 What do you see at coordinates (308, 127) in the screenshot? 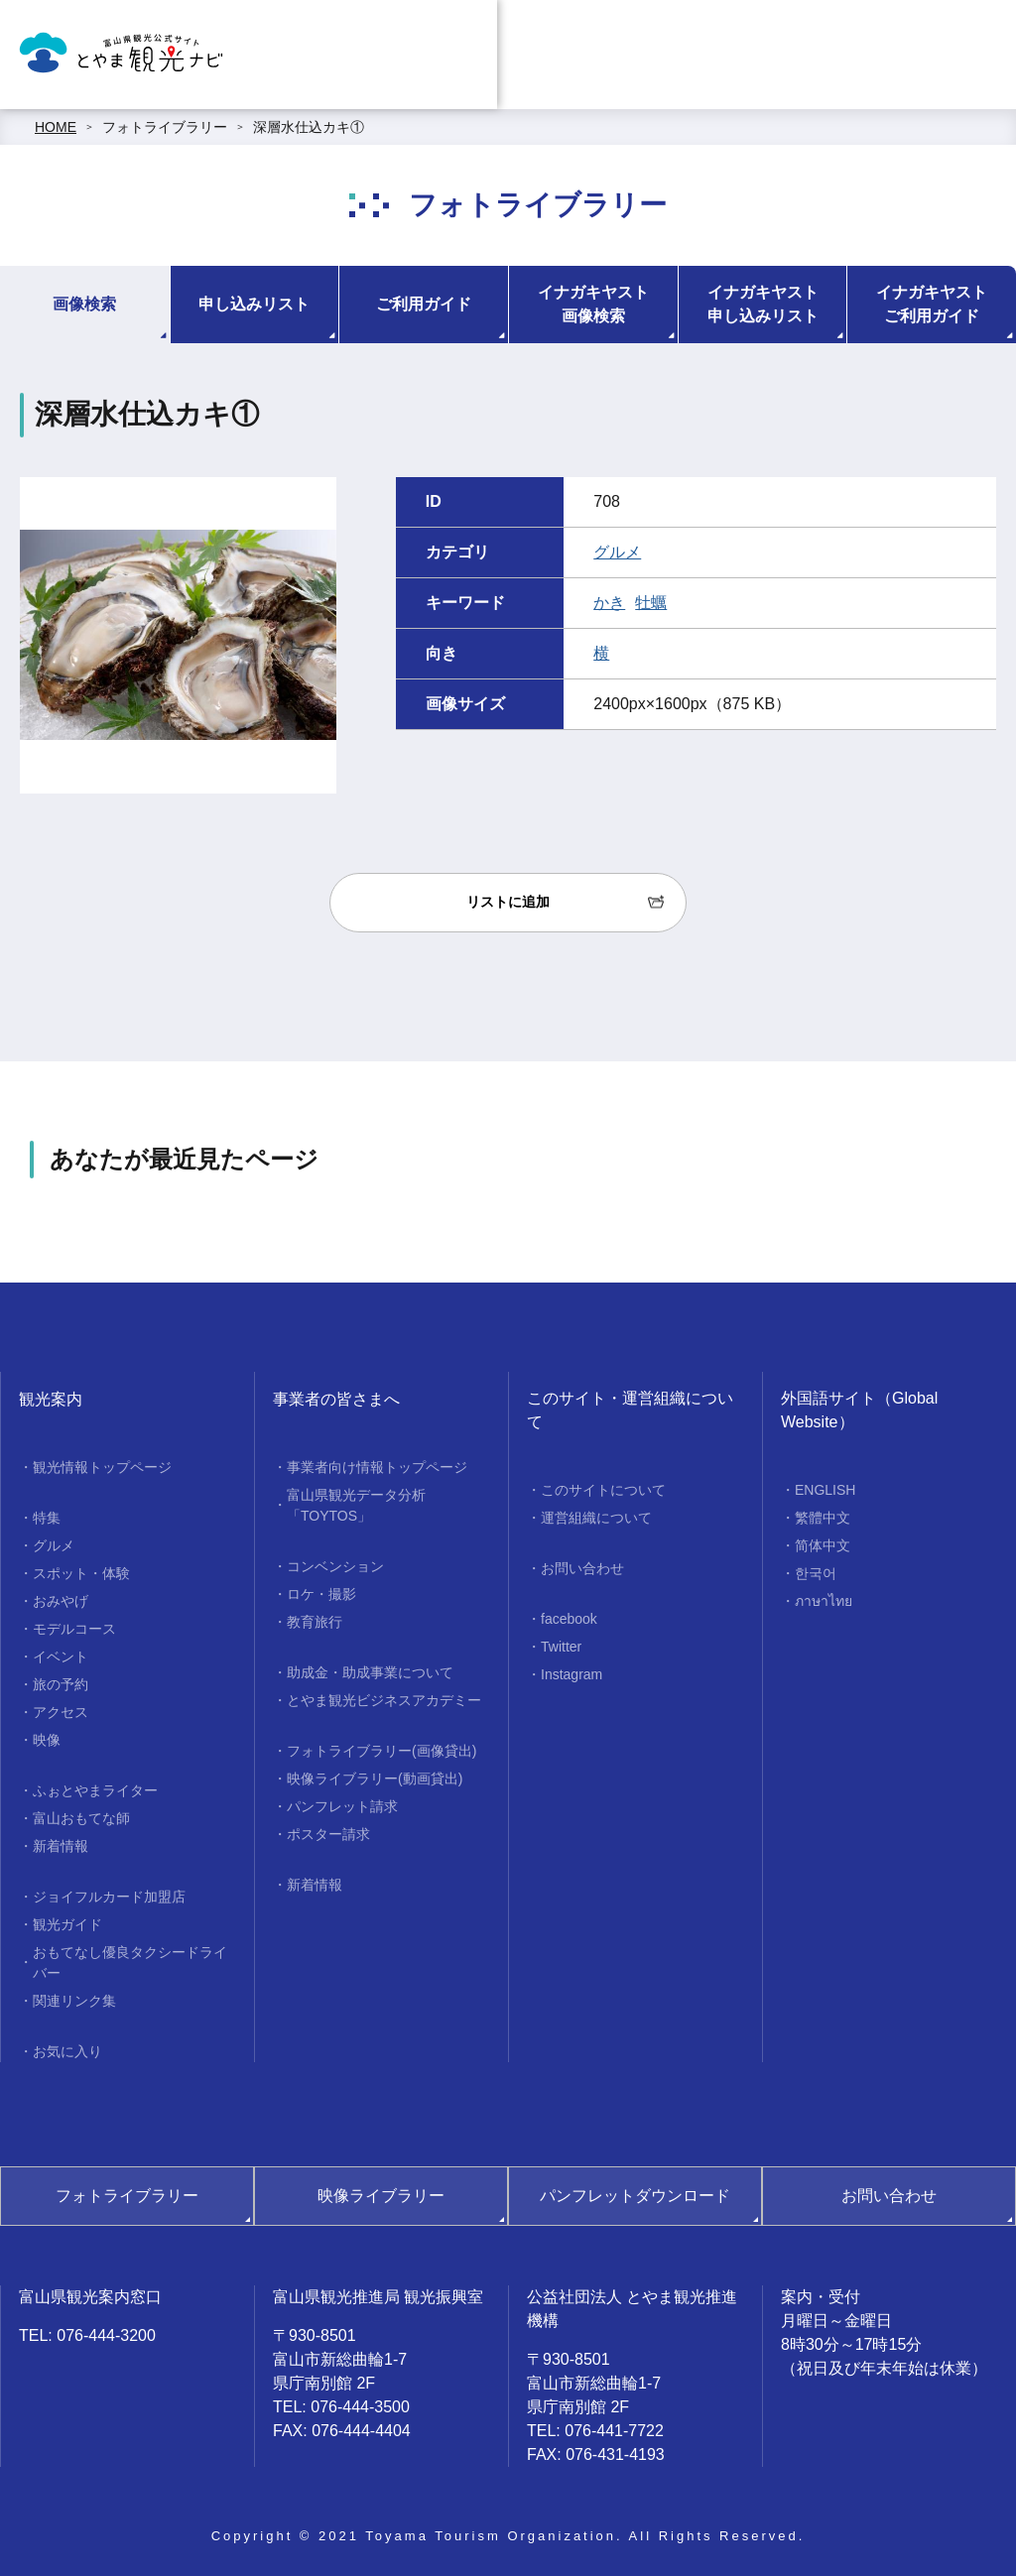
I see `深層水仕込カキ①` at bounding box center [308, 127].